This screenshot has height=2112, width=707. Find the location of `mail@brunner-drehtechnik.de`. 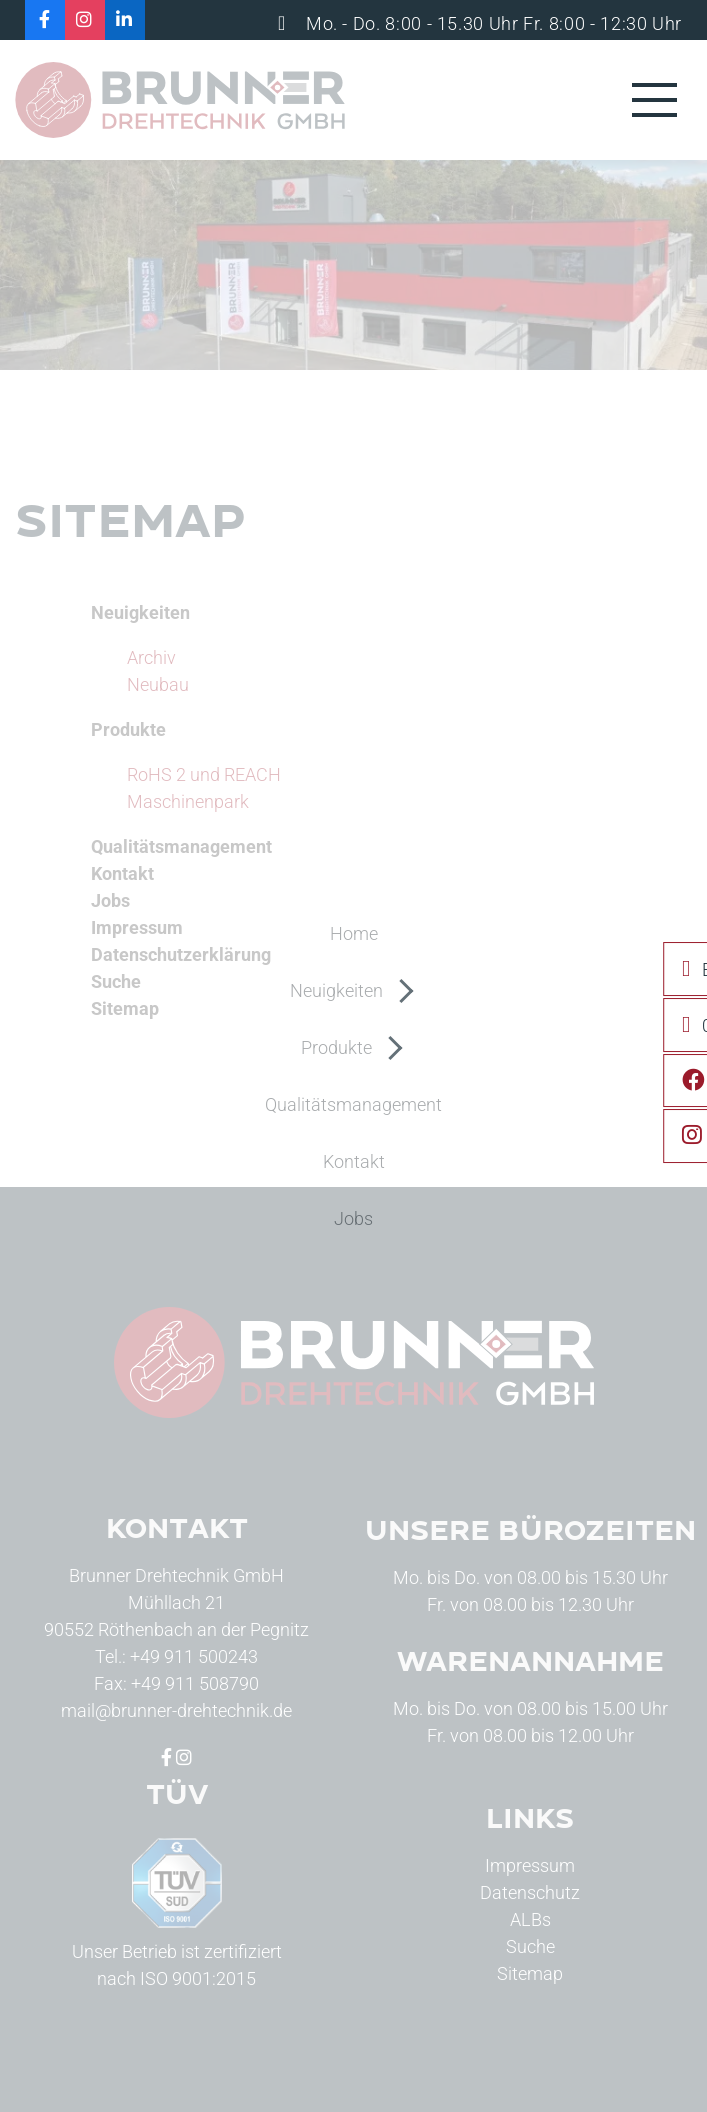

mail@brunner-drehtechnik.de is located at coordinates (176, 1710).